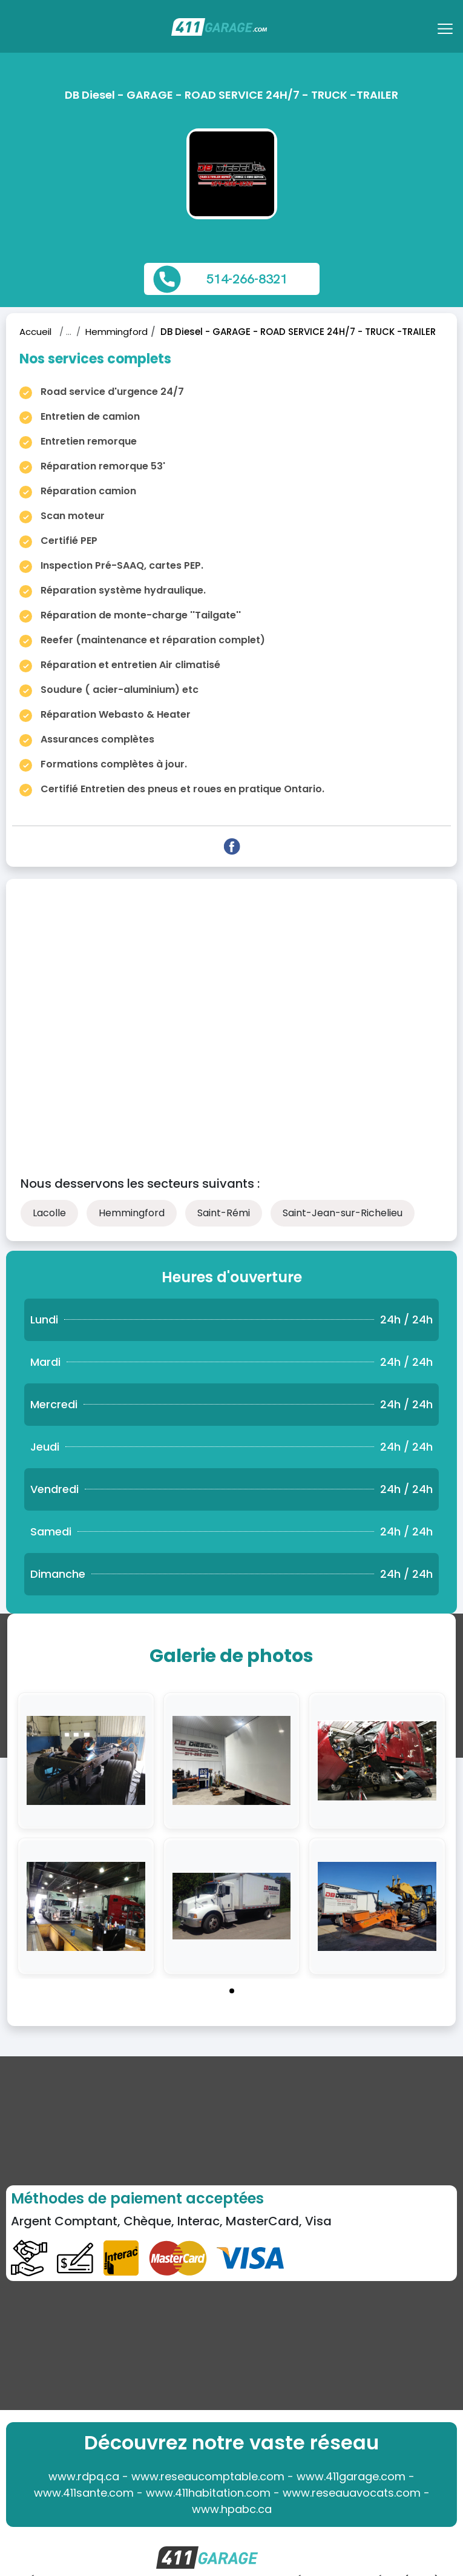 The image size is (463, 2576). I want to click on Accueil, so click(35, 331).